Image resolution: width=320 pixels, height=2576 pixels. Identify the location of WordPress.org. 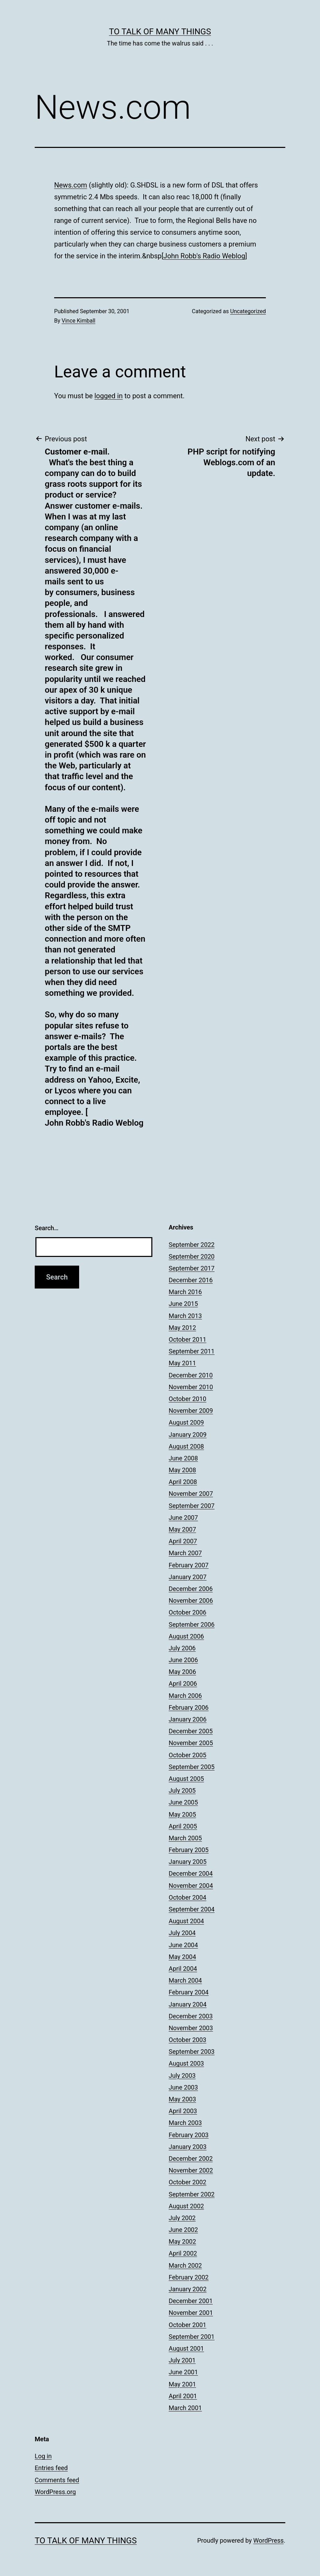
(55, 2491).